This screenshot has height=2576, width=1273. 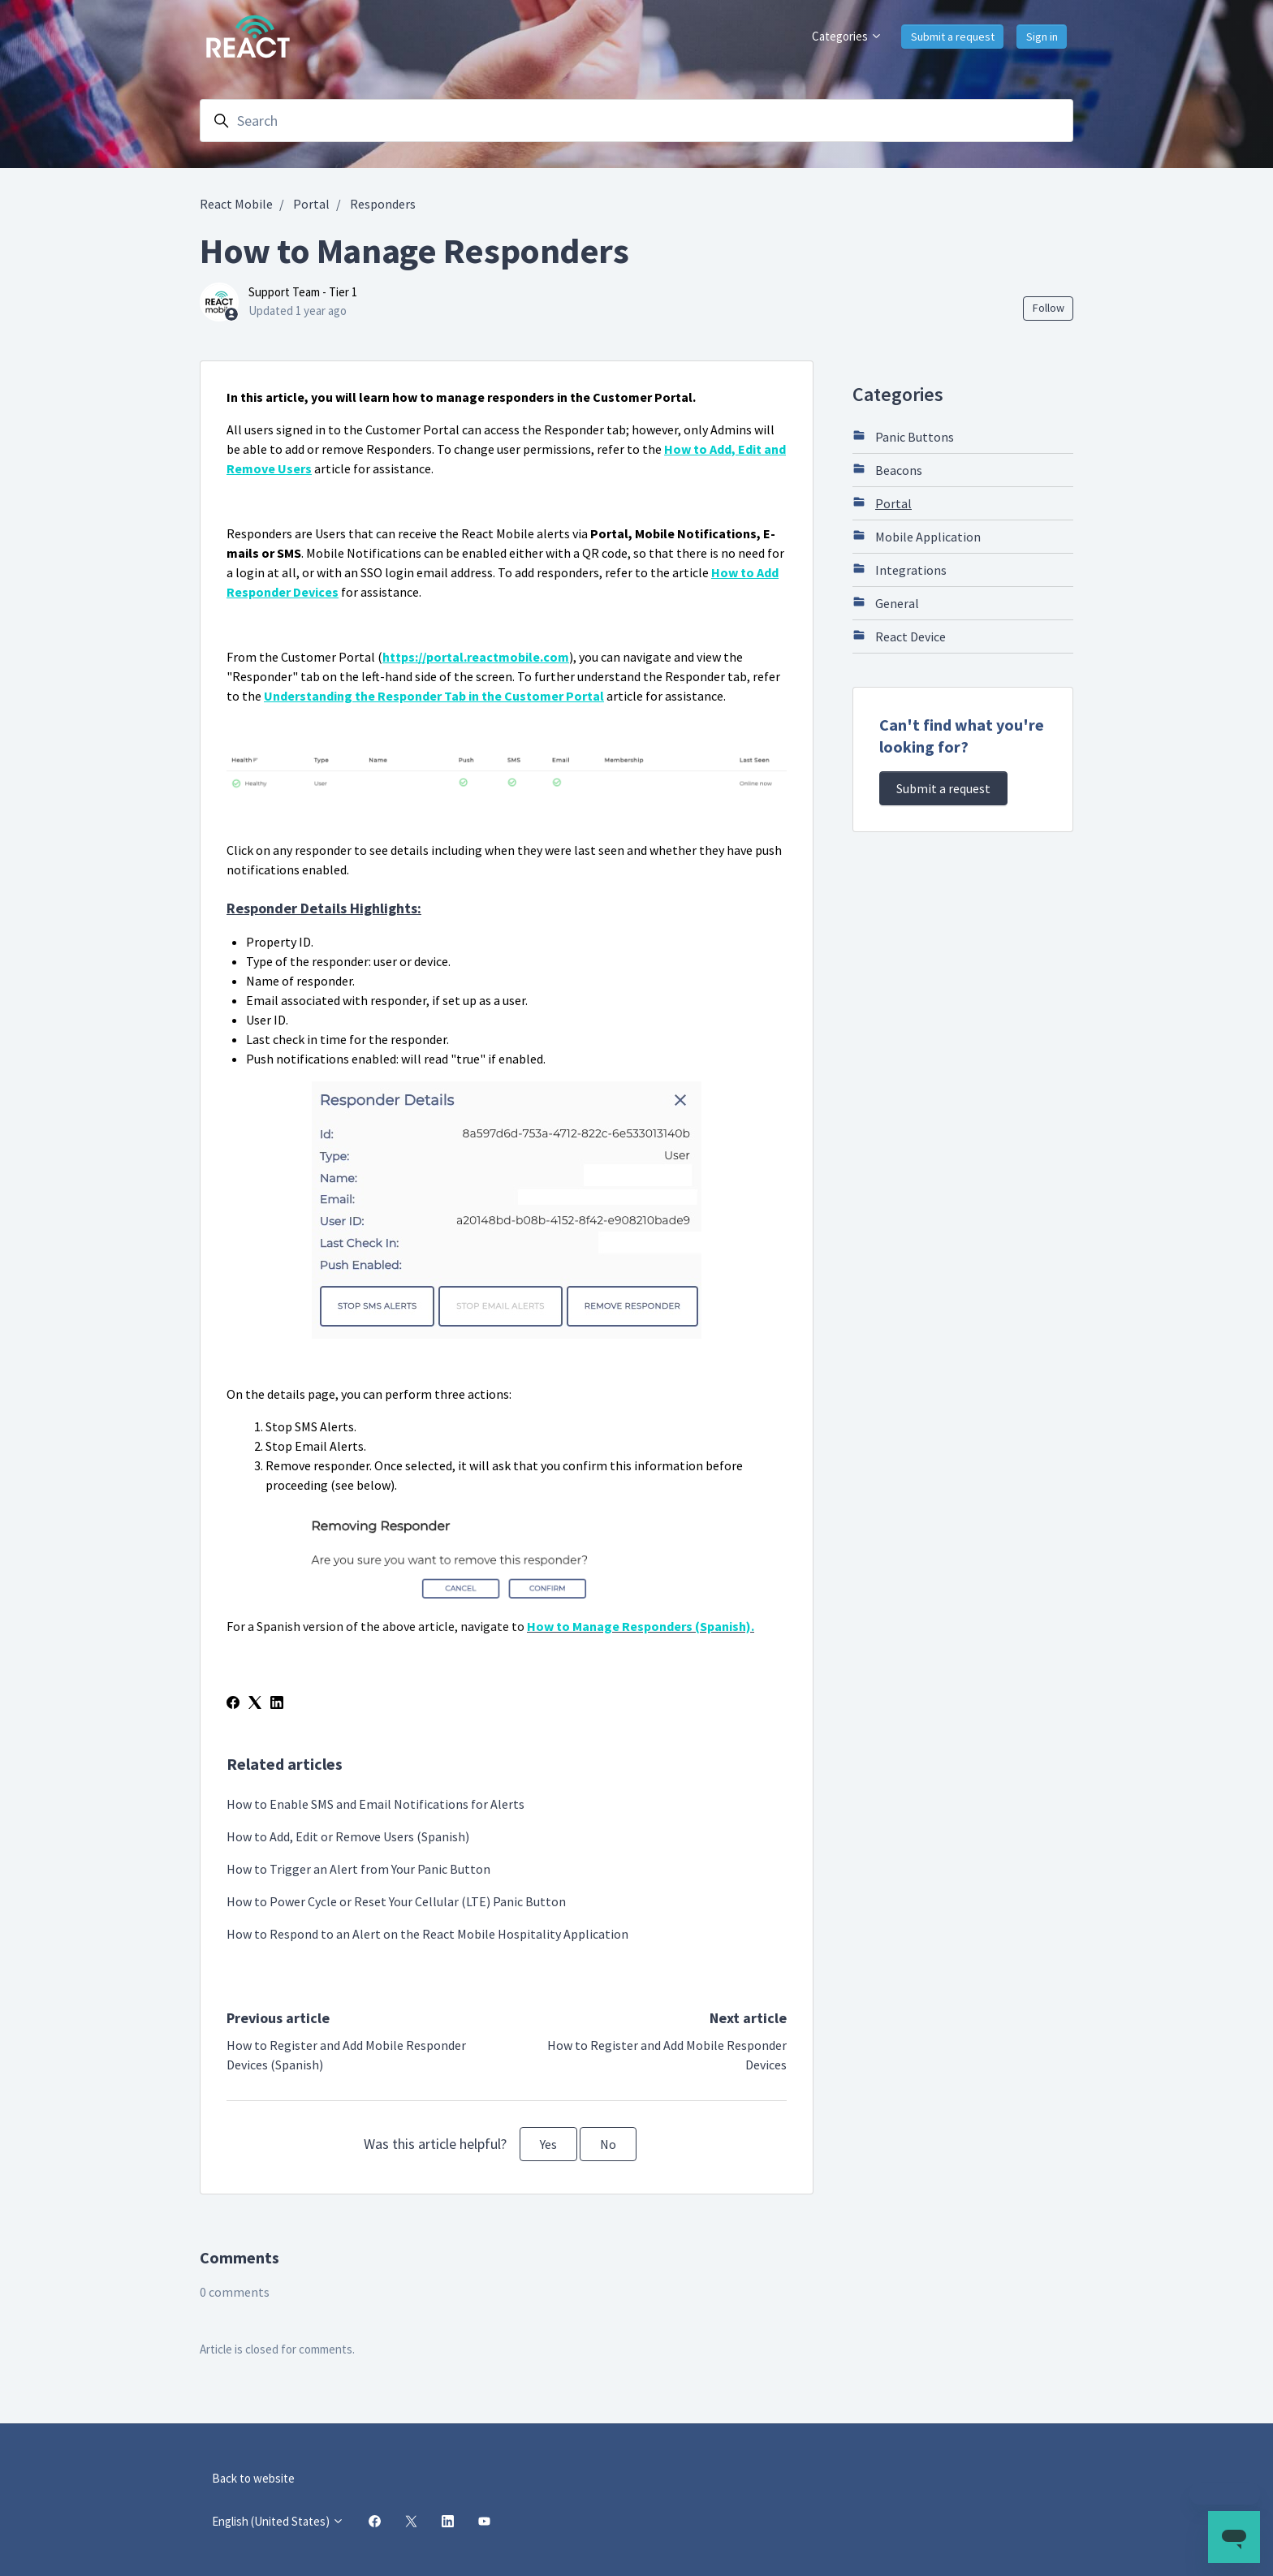 I want to click on No [This article was not helpful], so click(x=608, y=2144).